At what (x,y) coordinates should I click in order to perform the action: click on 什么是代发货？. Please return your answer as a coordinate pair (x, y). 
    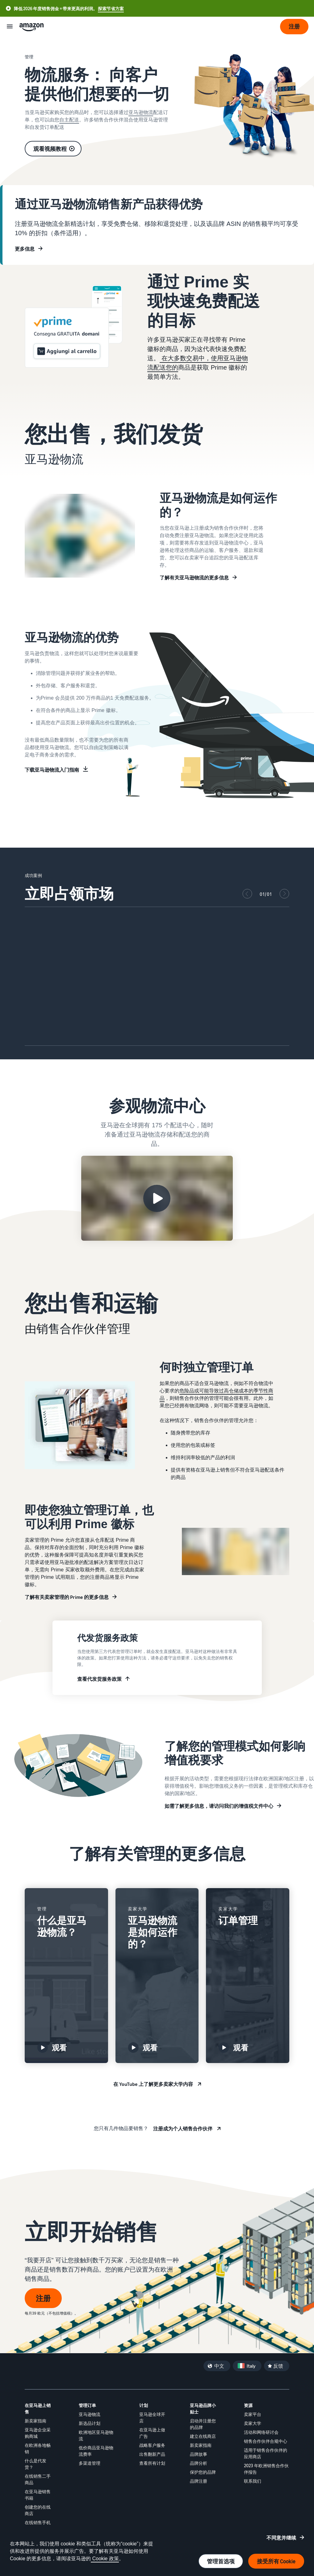
    Looking at the image, I should click on (35, 2464).